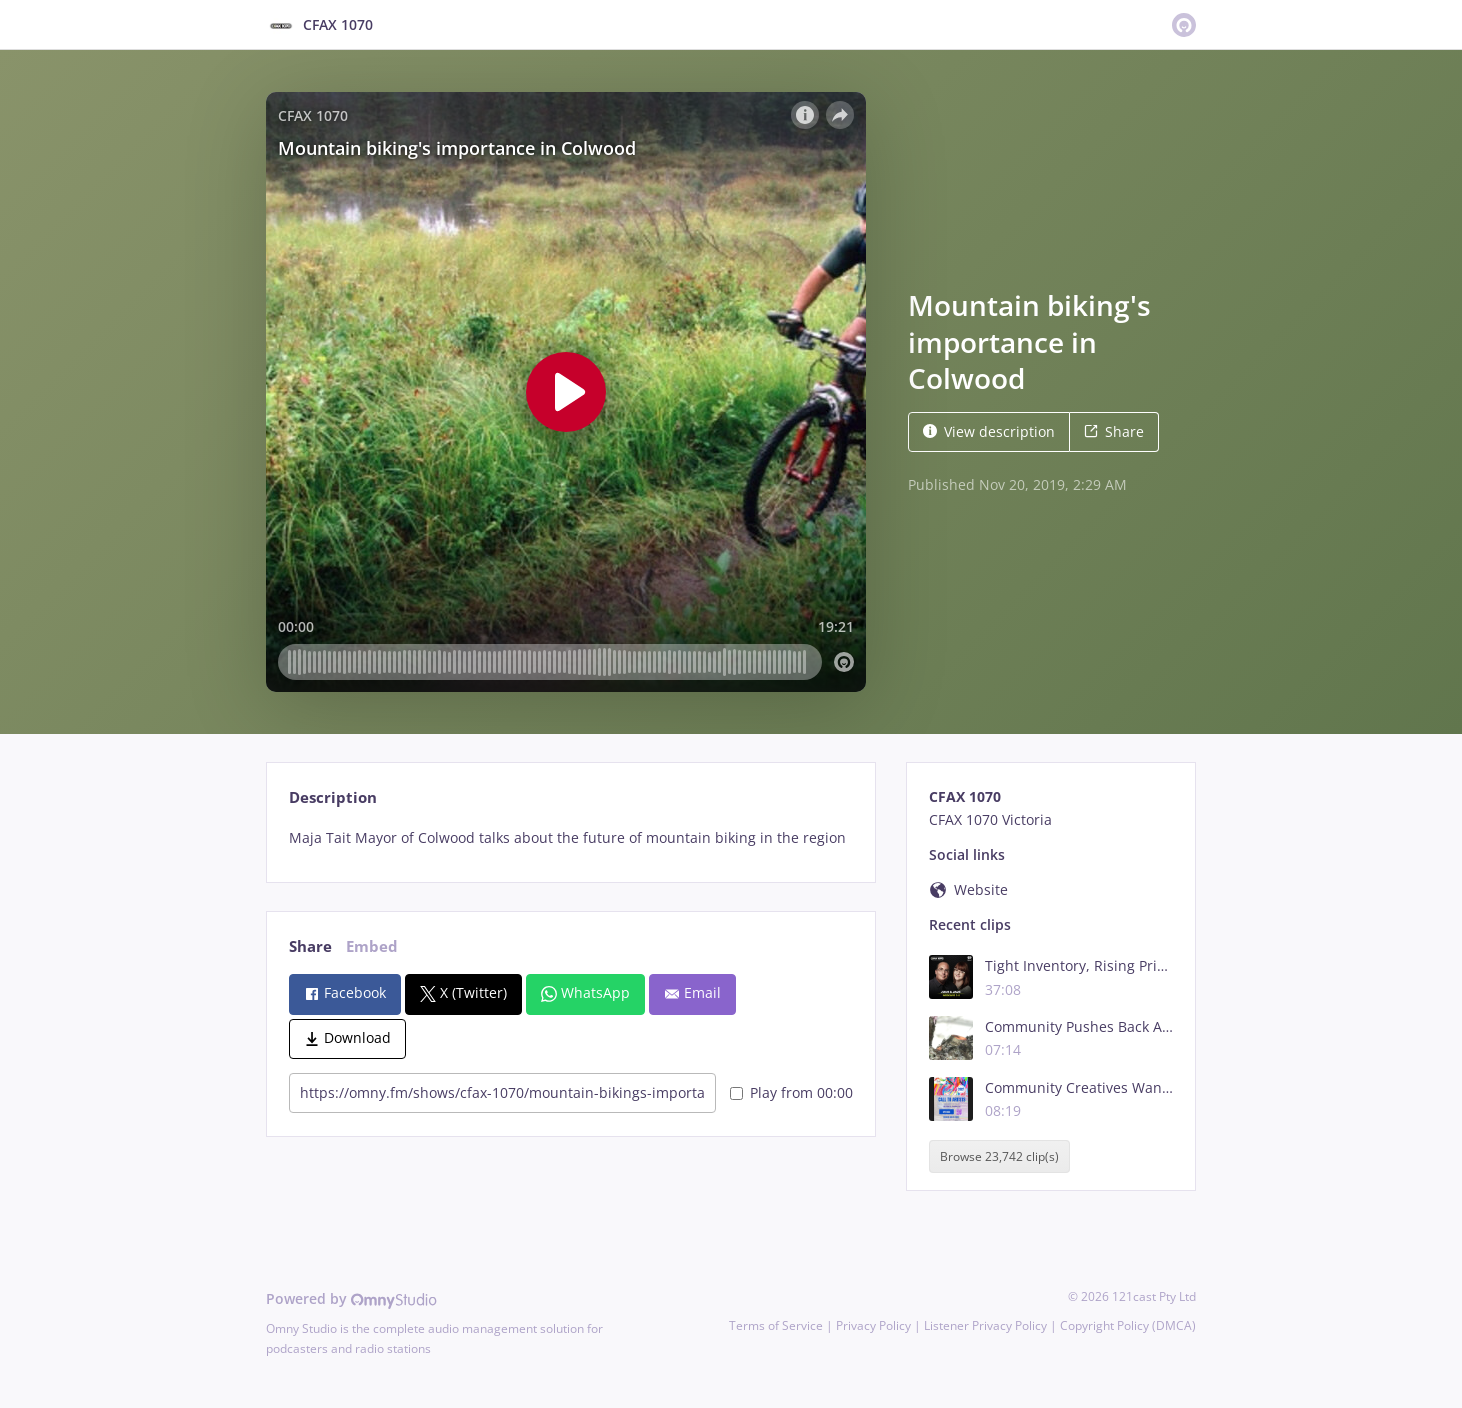 The image size is (1462, 1408). What do you see at coordinates (1114, 431) in the screenshot?
I see `Share` at bounding box center [1114, 431].